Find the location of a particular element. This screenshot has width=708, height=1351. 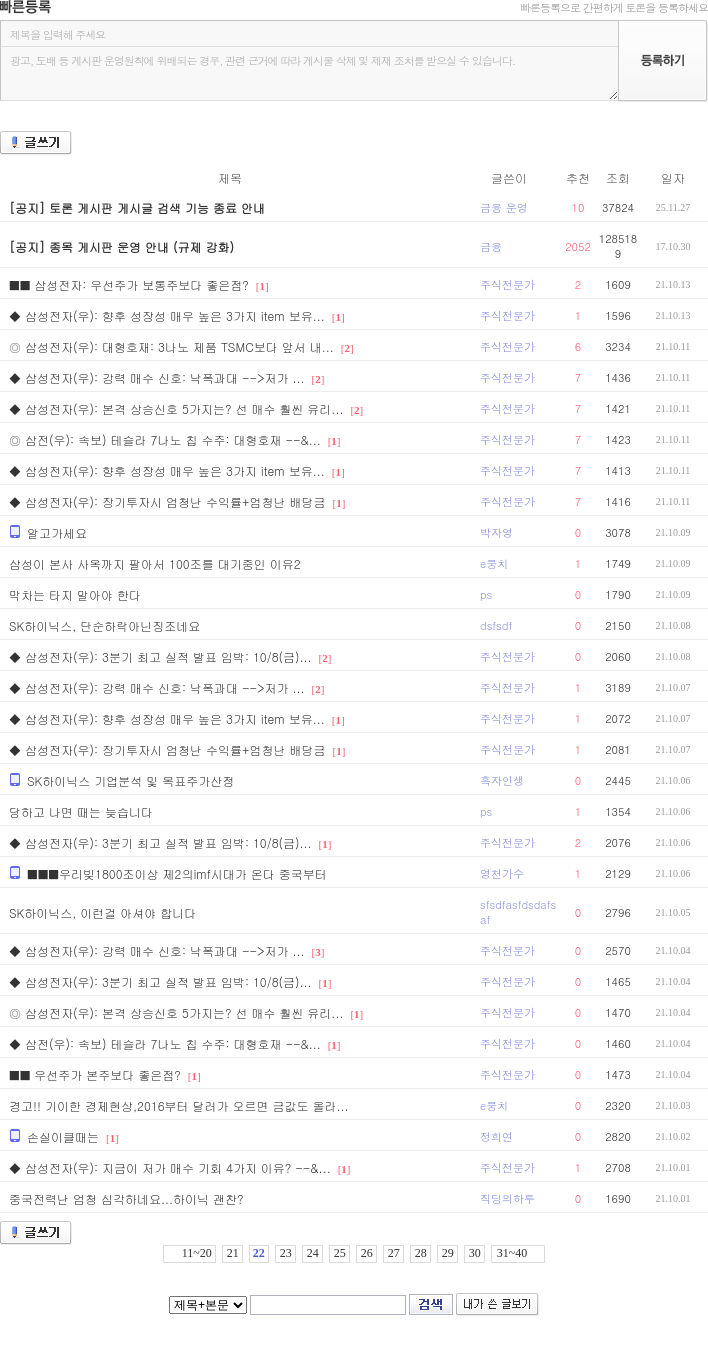

29 is located at coordinates (448, 1253).